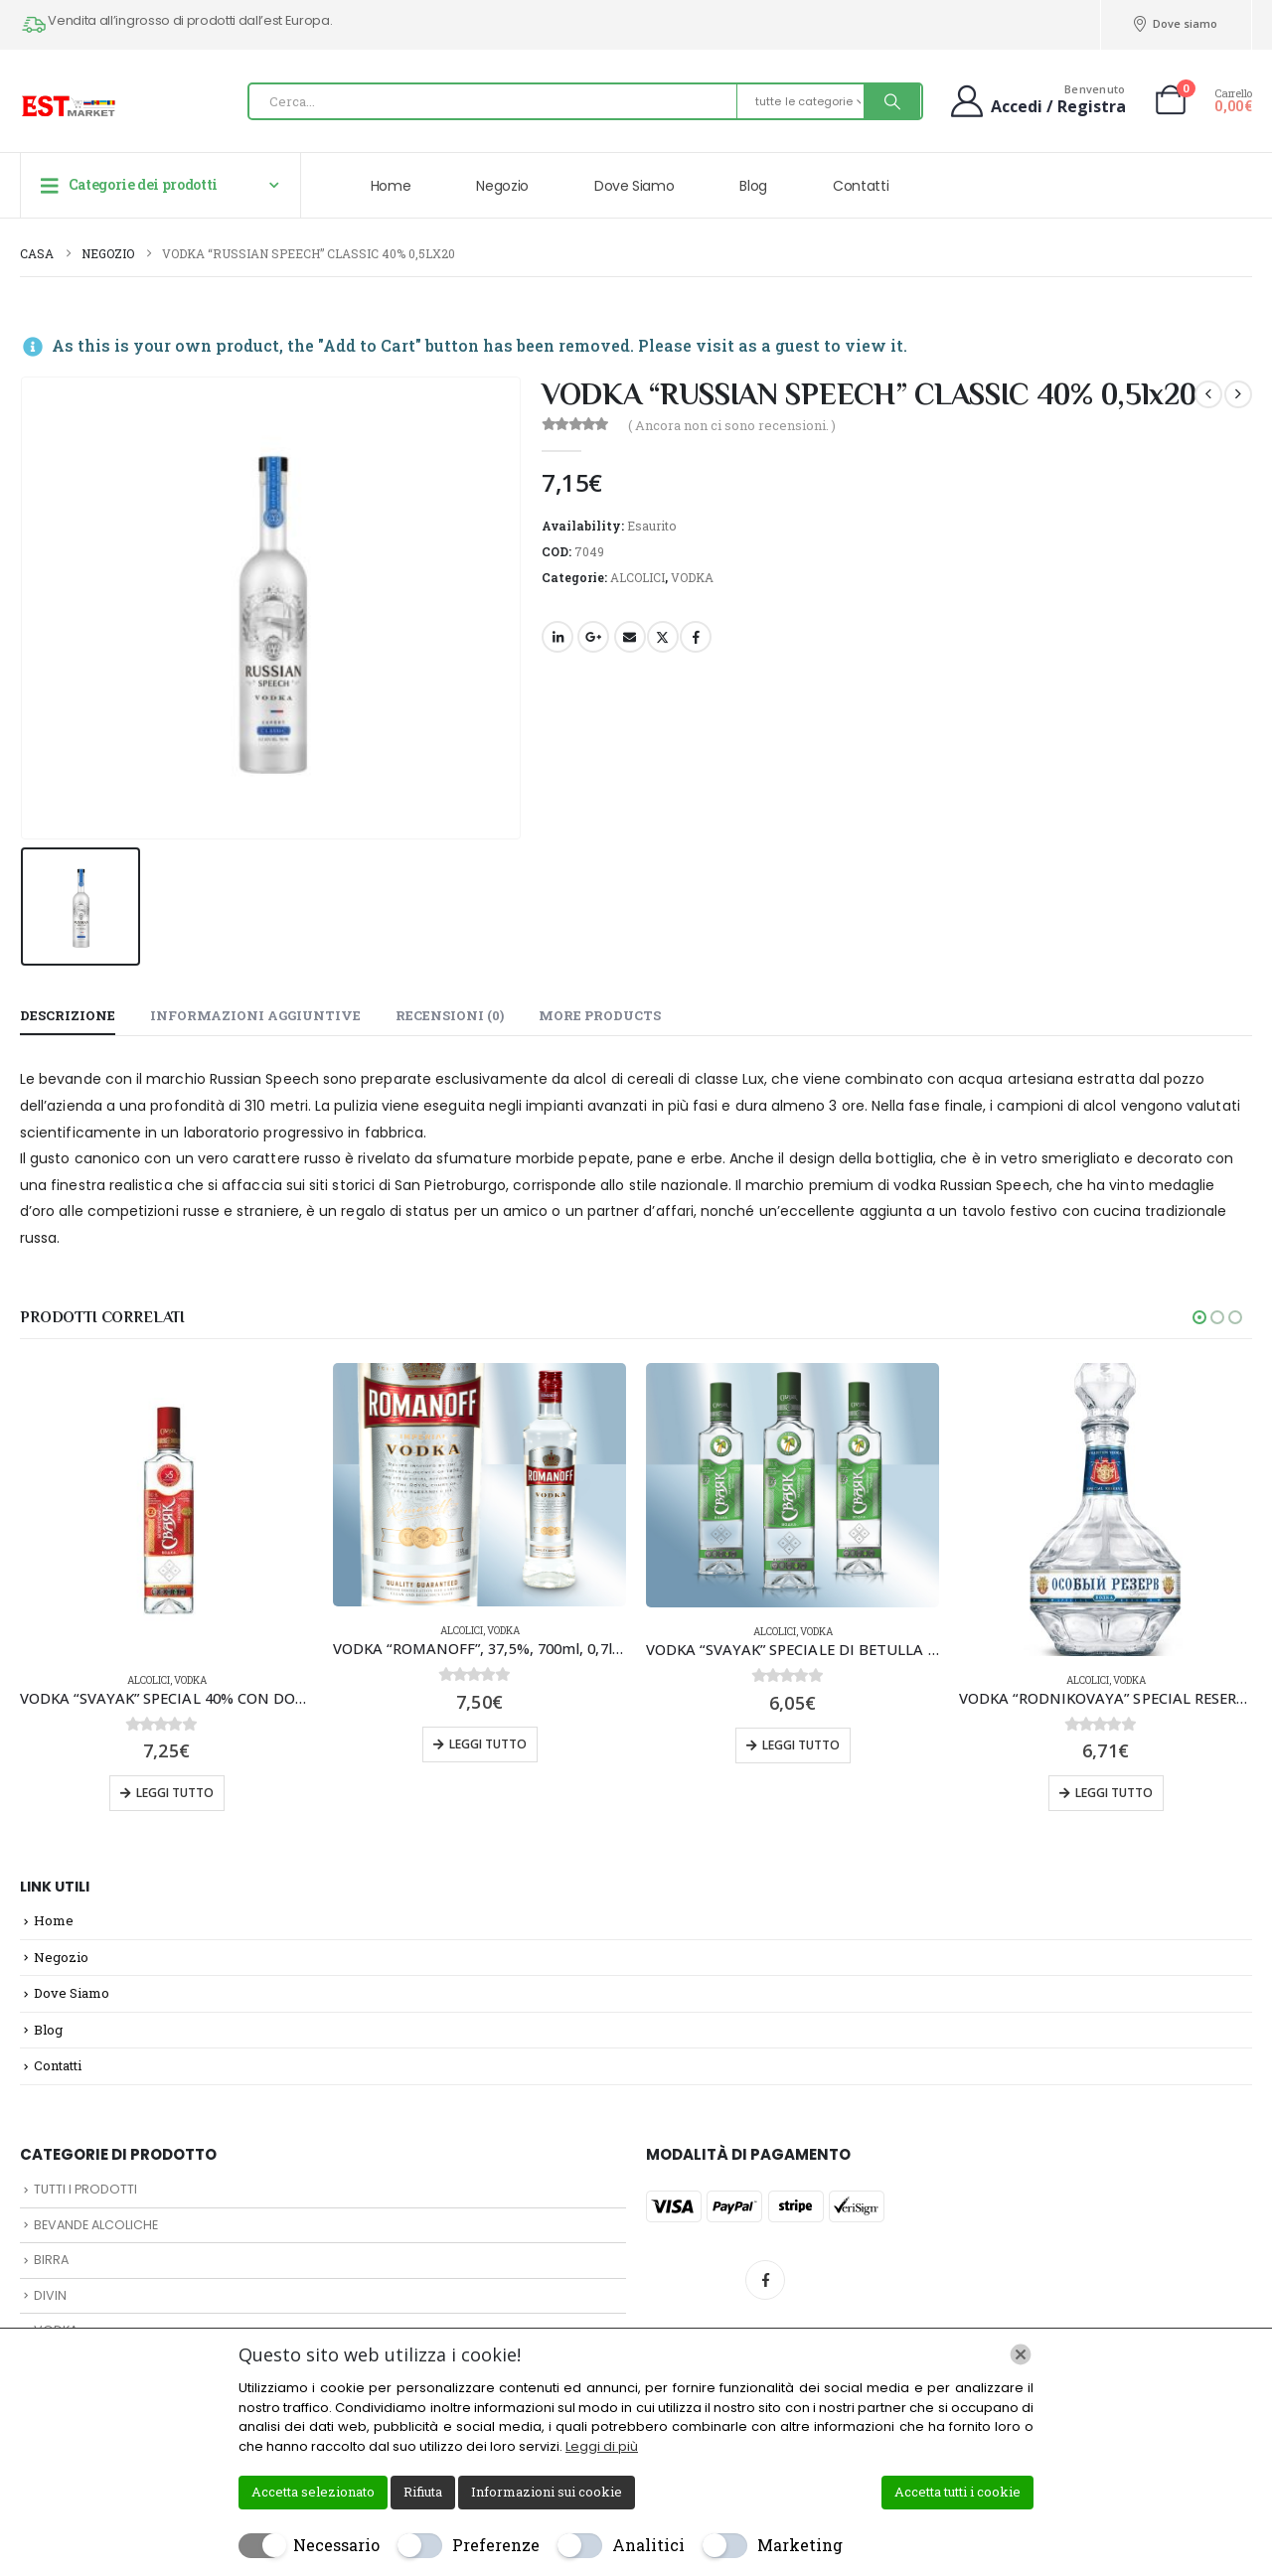  What do you see at coordinates (69, 106) in the screenshot?
I see `[Site Logo]` at bounding box center [69, 106].